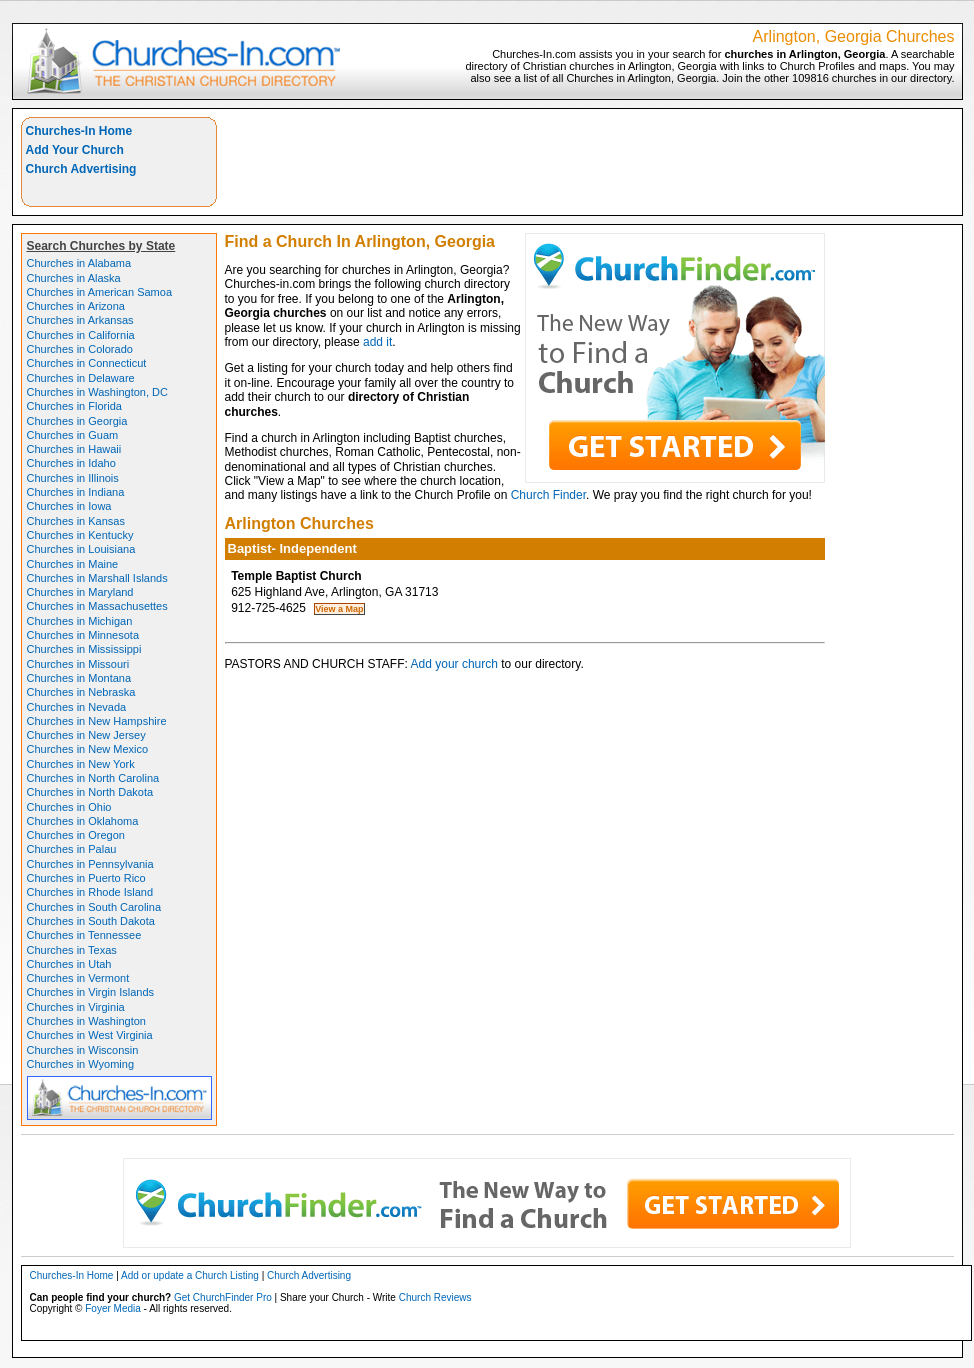  What do you see at coordinates (93, 778) in the screenshot?
I see `Churches in North Carolina` at bounding box center [93, 778].